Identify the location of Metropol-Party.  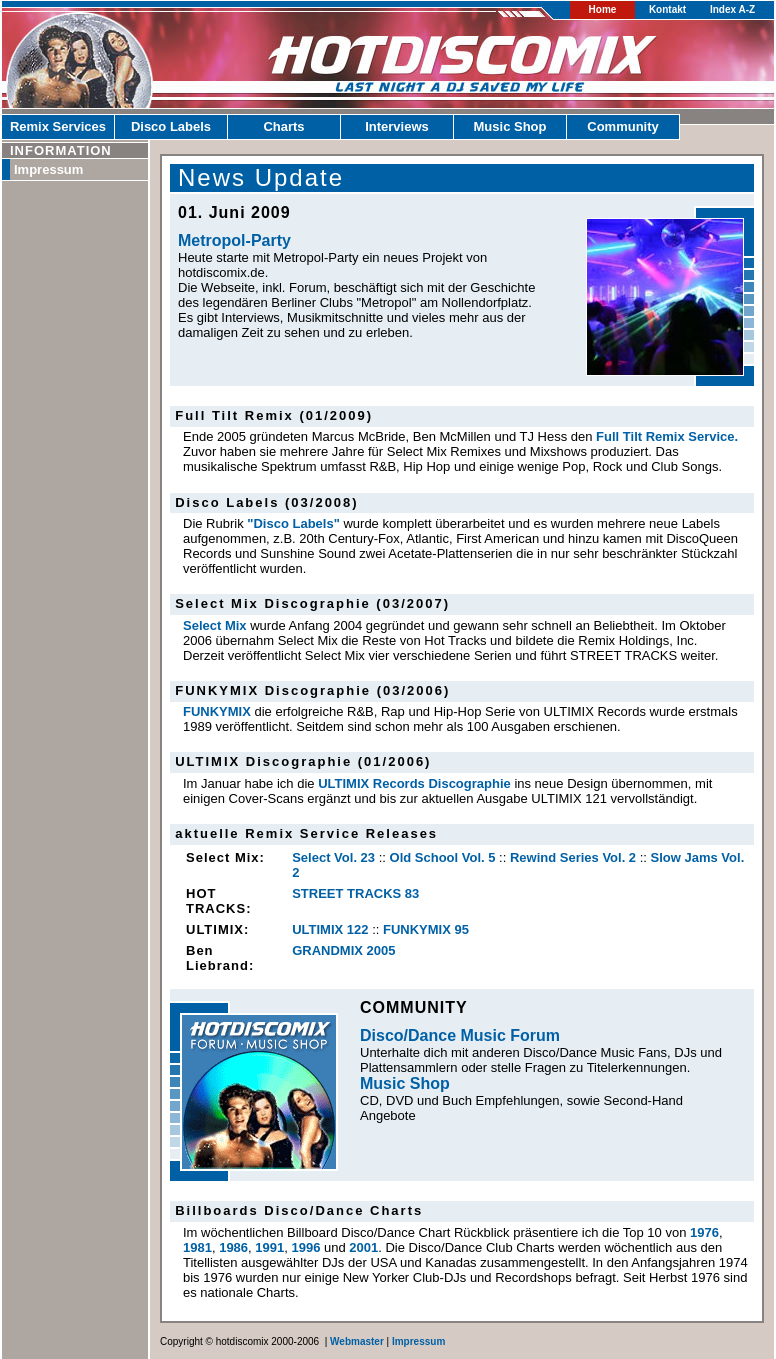
(234, 240).